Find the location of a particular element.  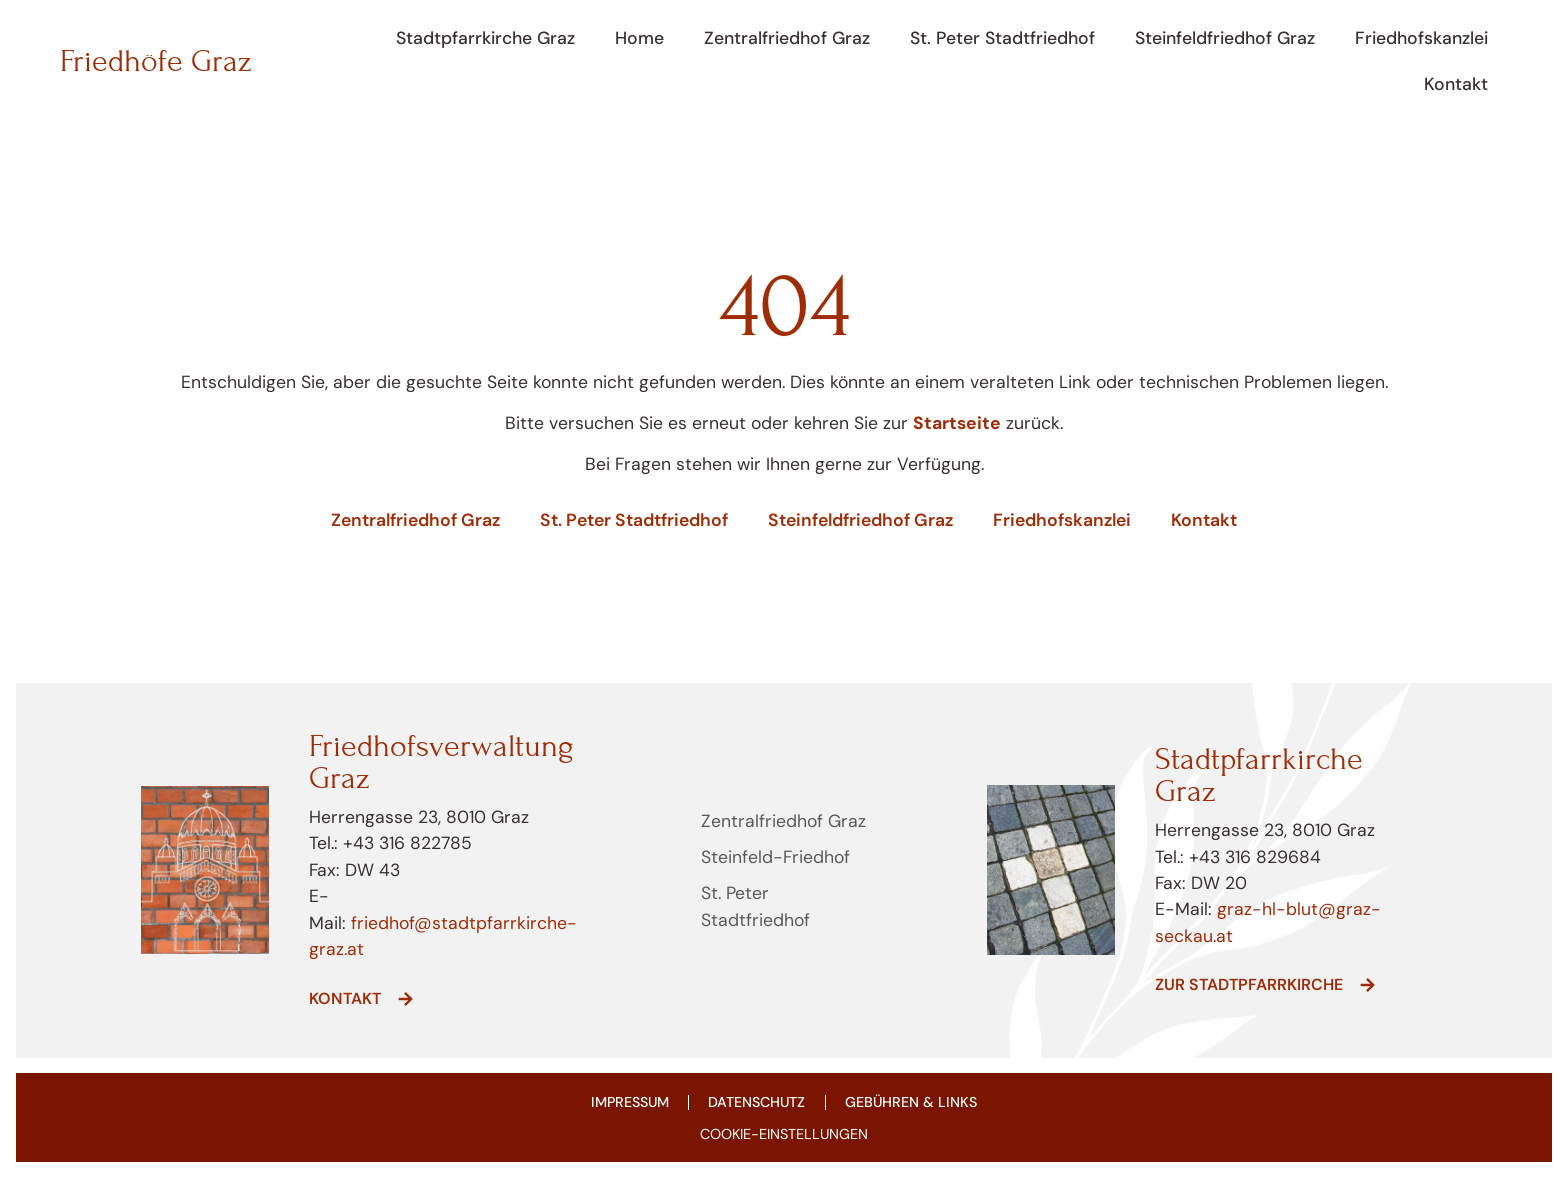

Zentralfriedhof Graz is located at coordinates (787, 38).